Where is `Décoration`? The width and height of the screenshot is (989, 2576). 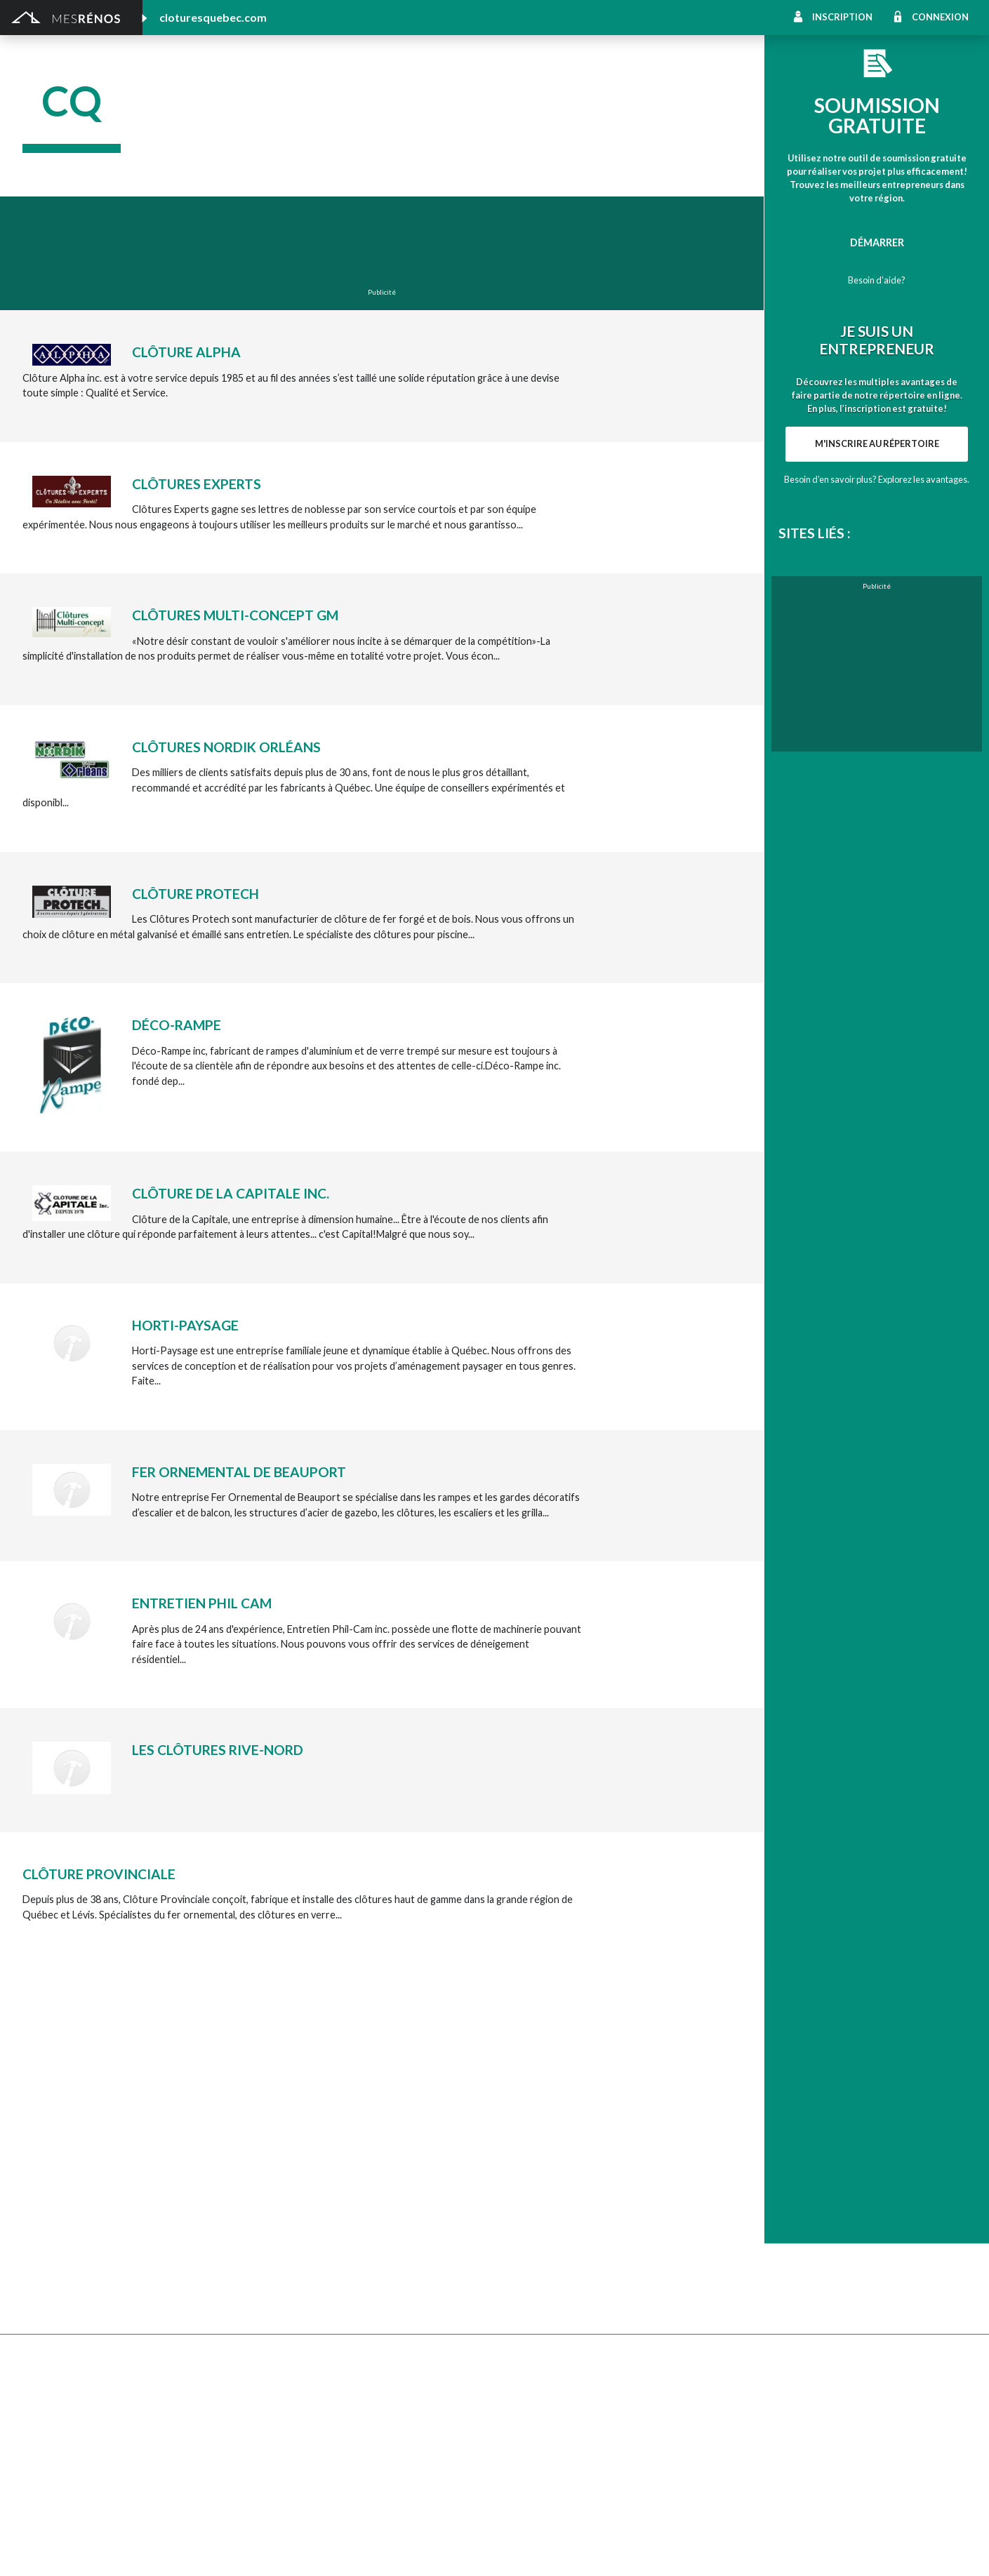 Décoration is located at coordinates (757, 2132).